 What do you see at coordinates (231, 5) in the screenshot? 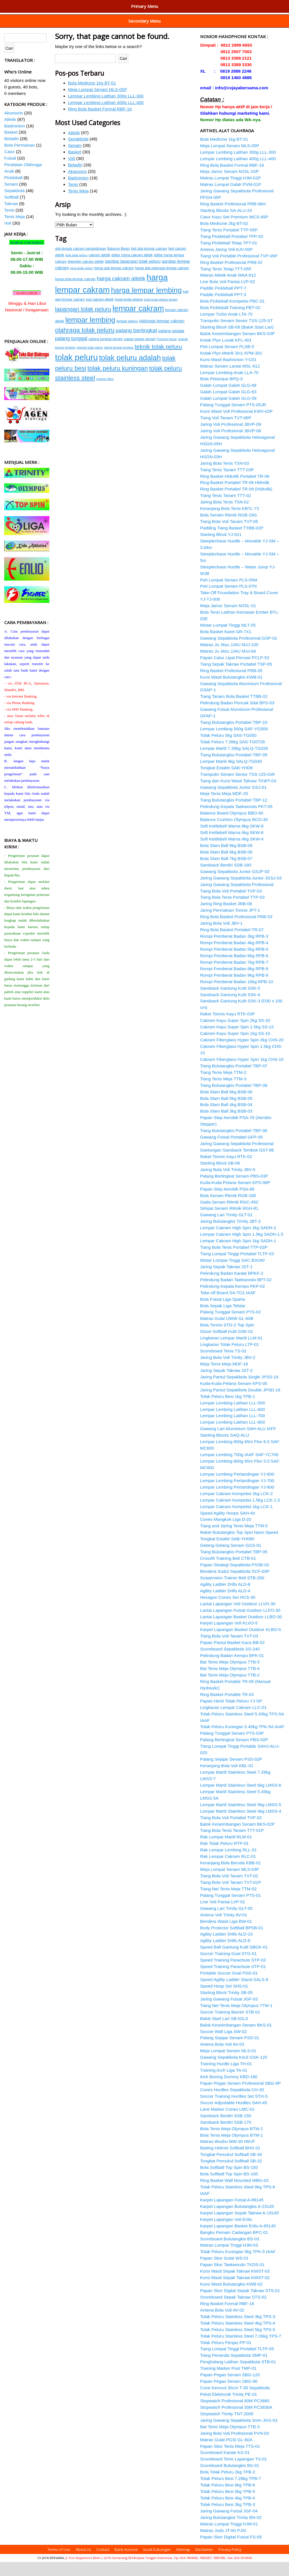
I see `Peralatan Beladiri` at bounding box center [231, 5].